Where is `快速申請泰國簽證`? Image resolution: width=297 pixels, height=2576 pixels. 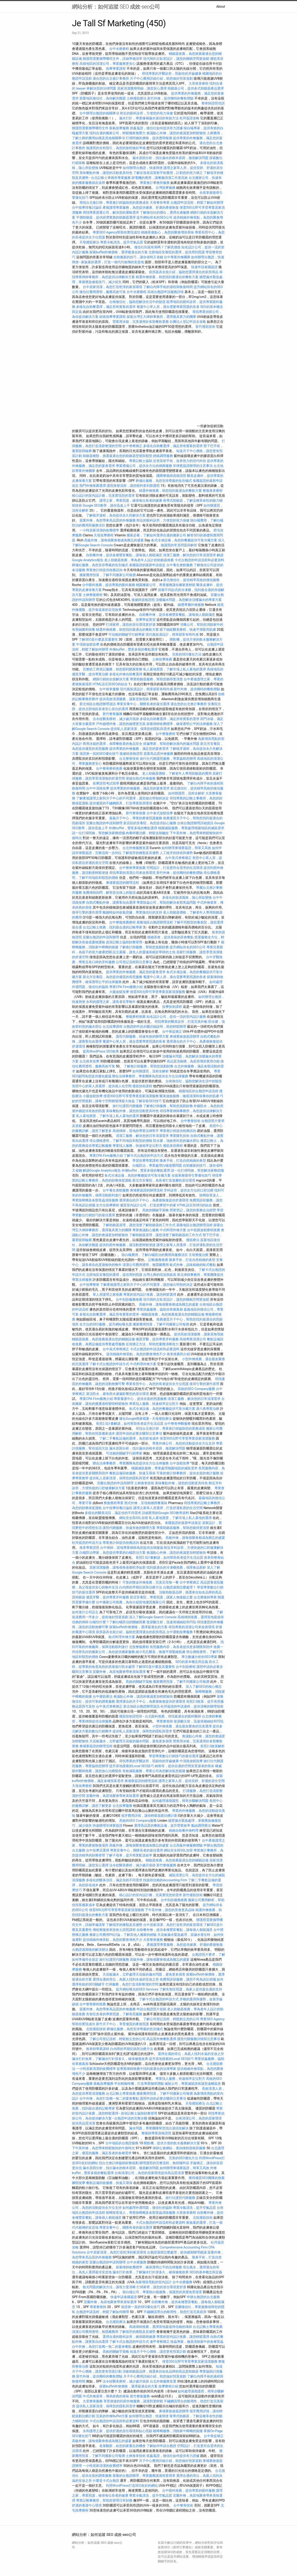 快速申請泰國簽證 is located at coordinates (204, 267).